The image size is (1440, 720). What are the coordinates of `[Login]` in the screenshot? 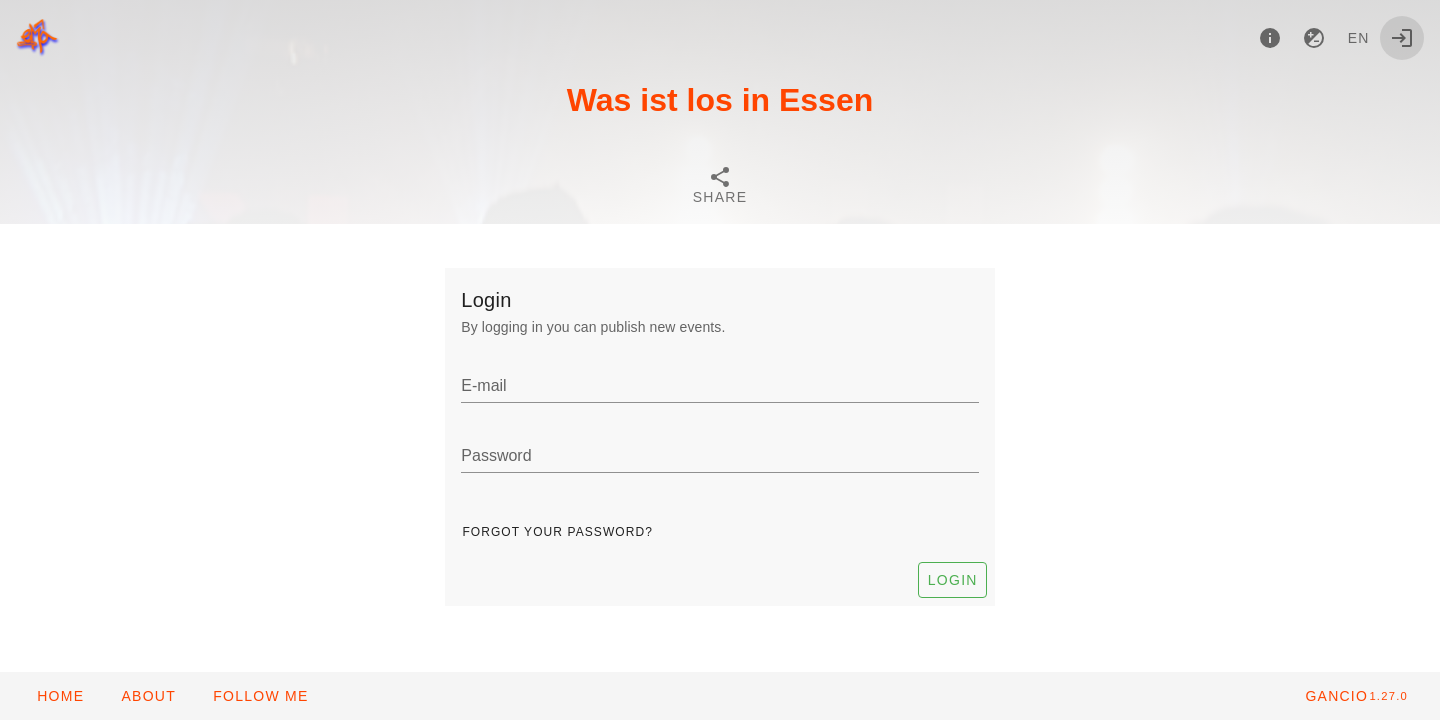 It's located at (1402, 38).